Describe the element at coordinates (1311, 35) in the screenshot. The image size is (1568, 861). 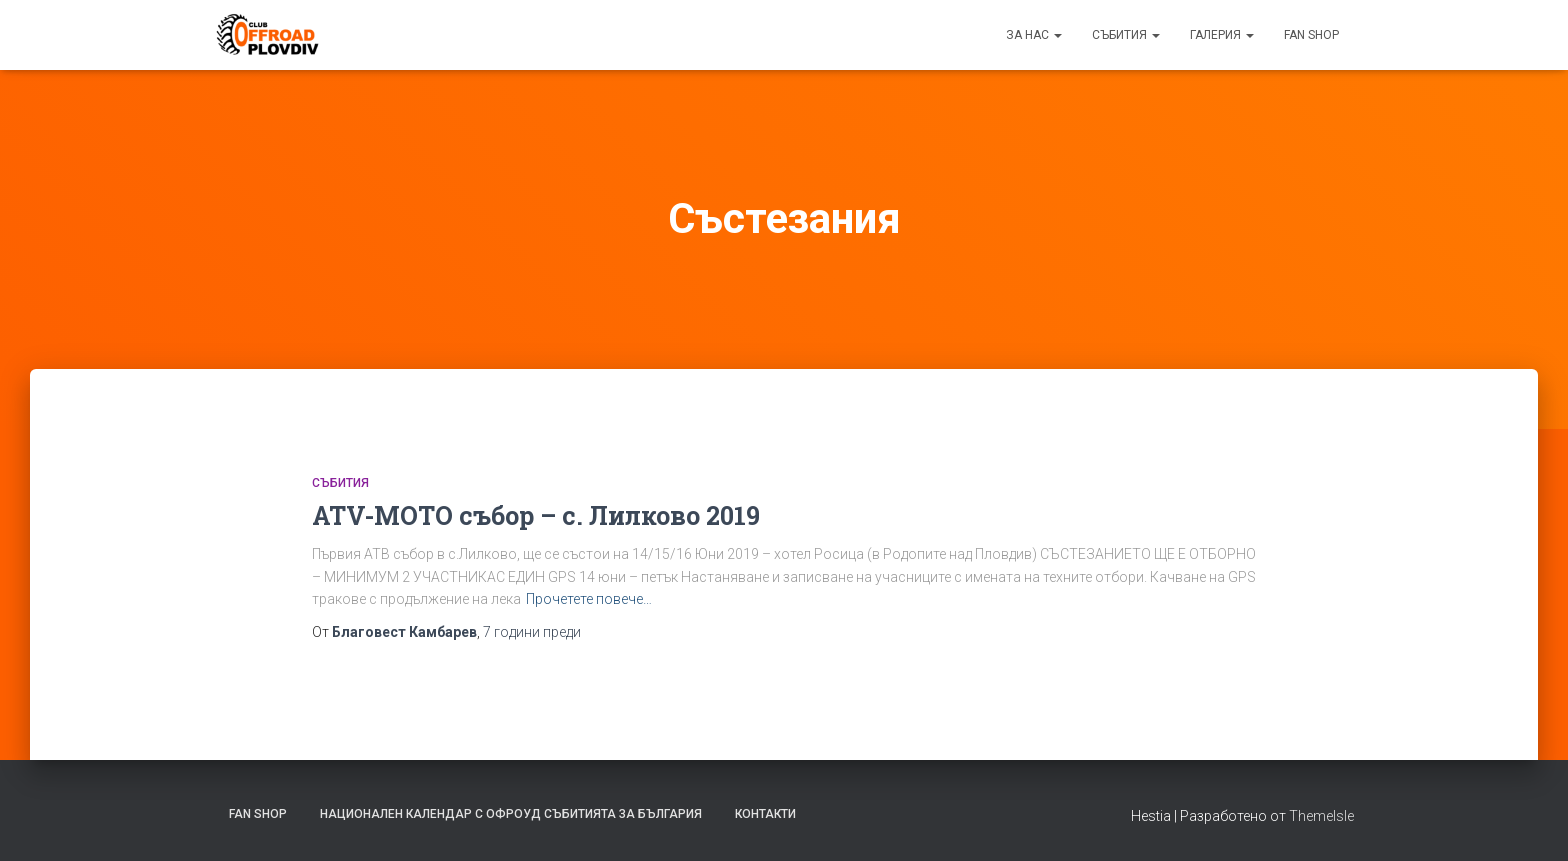
I see `FAN SHOP` at that location.